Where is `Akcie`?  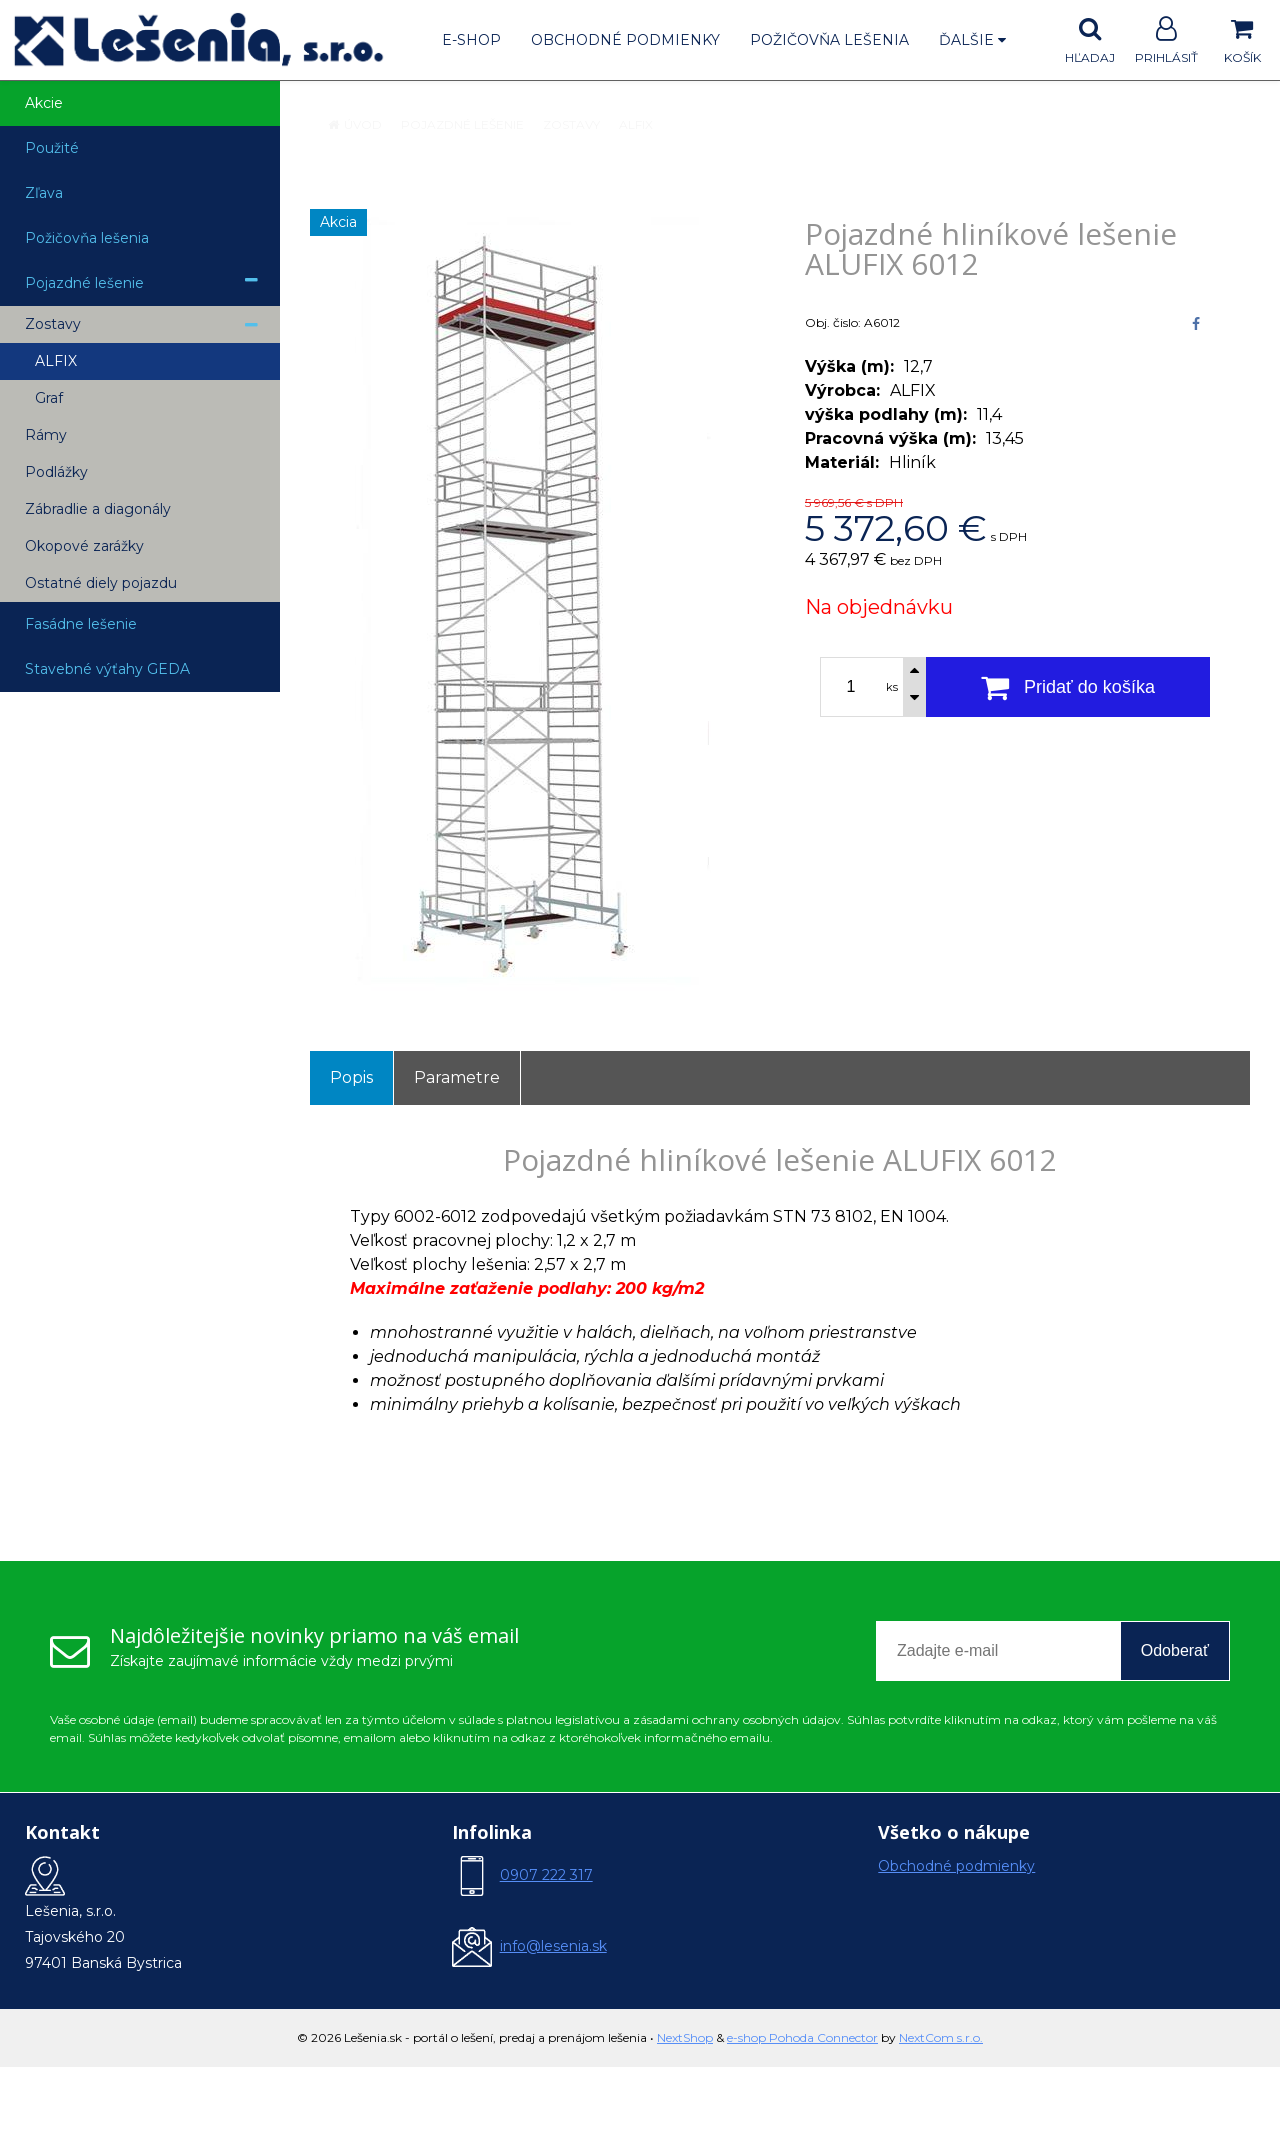
Akcie is located at coordinates (44, 103).